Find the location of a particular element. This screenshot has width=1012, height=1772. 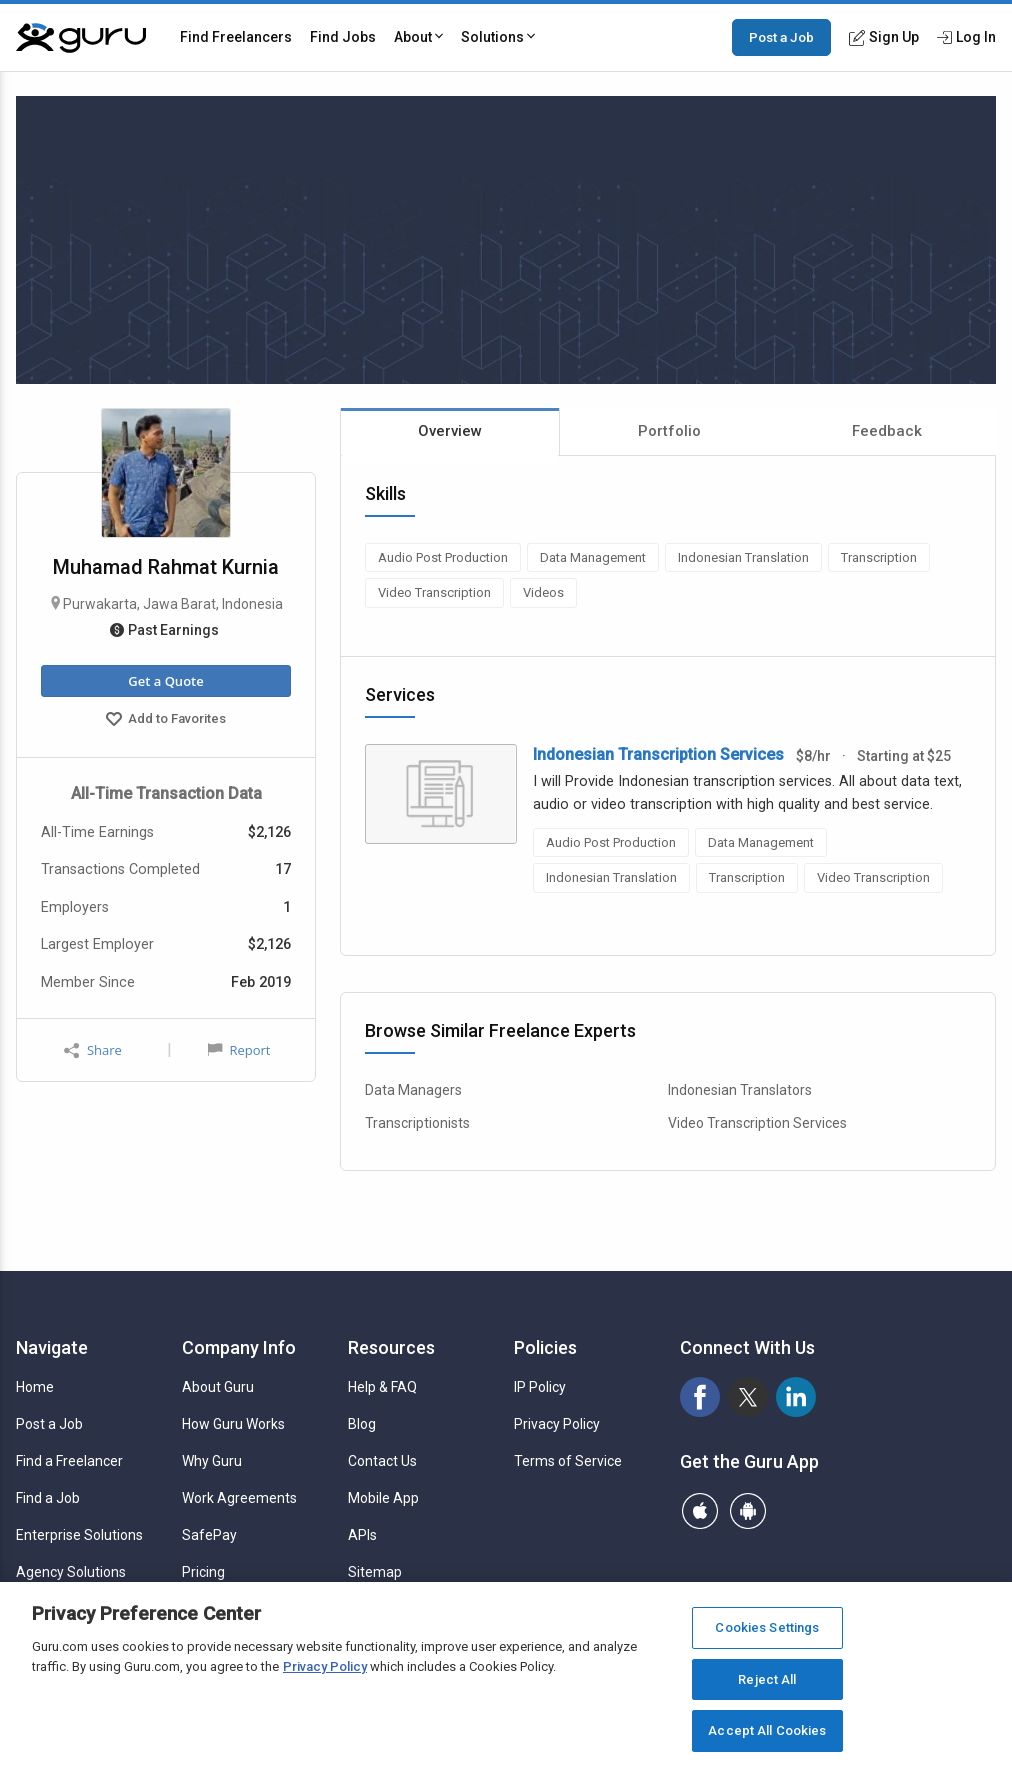

Share is located at coordinates (93, 1050).